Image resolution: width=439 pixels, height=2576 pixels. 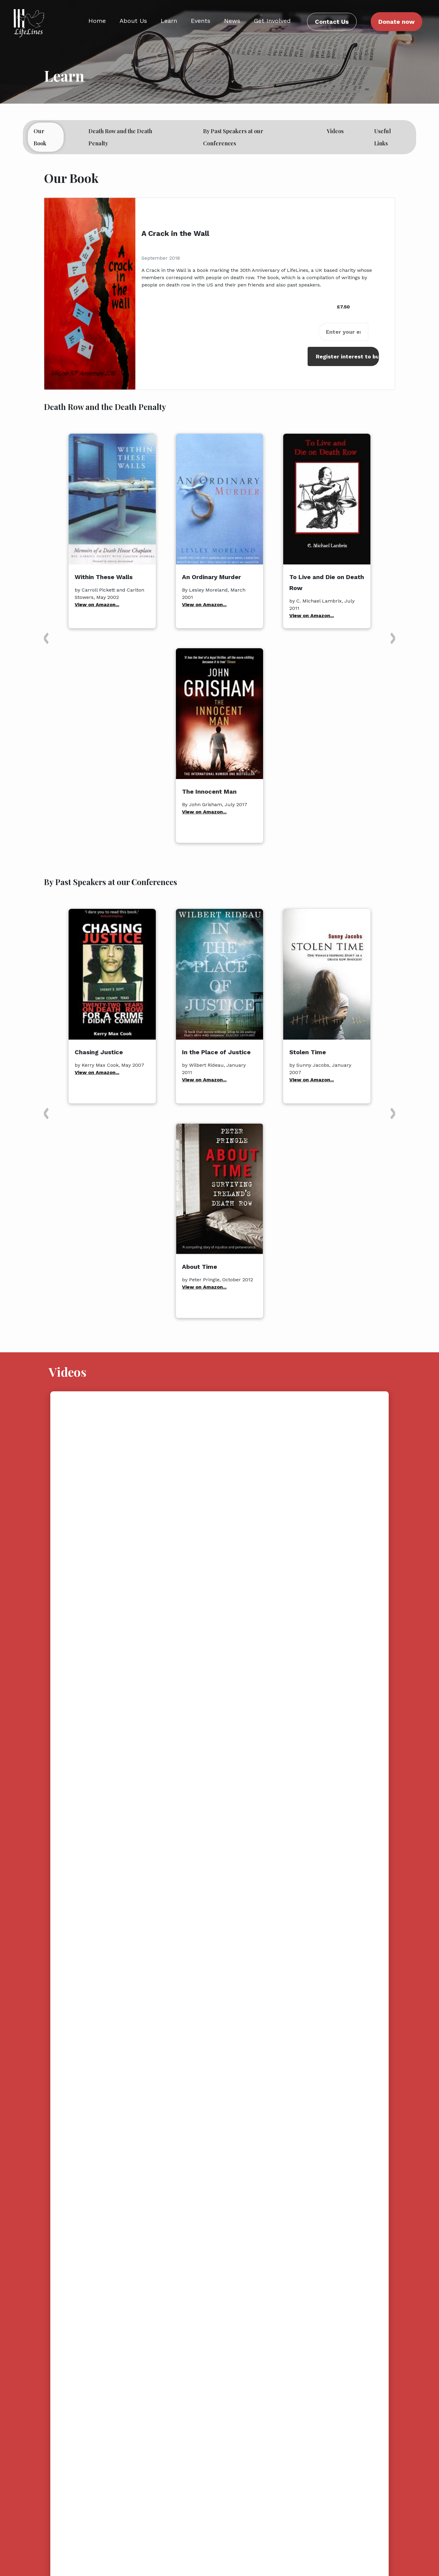 What do you see at coordinates (133, 20) in the screenshot?
I see `About Us` at bounding box center [133, 20].